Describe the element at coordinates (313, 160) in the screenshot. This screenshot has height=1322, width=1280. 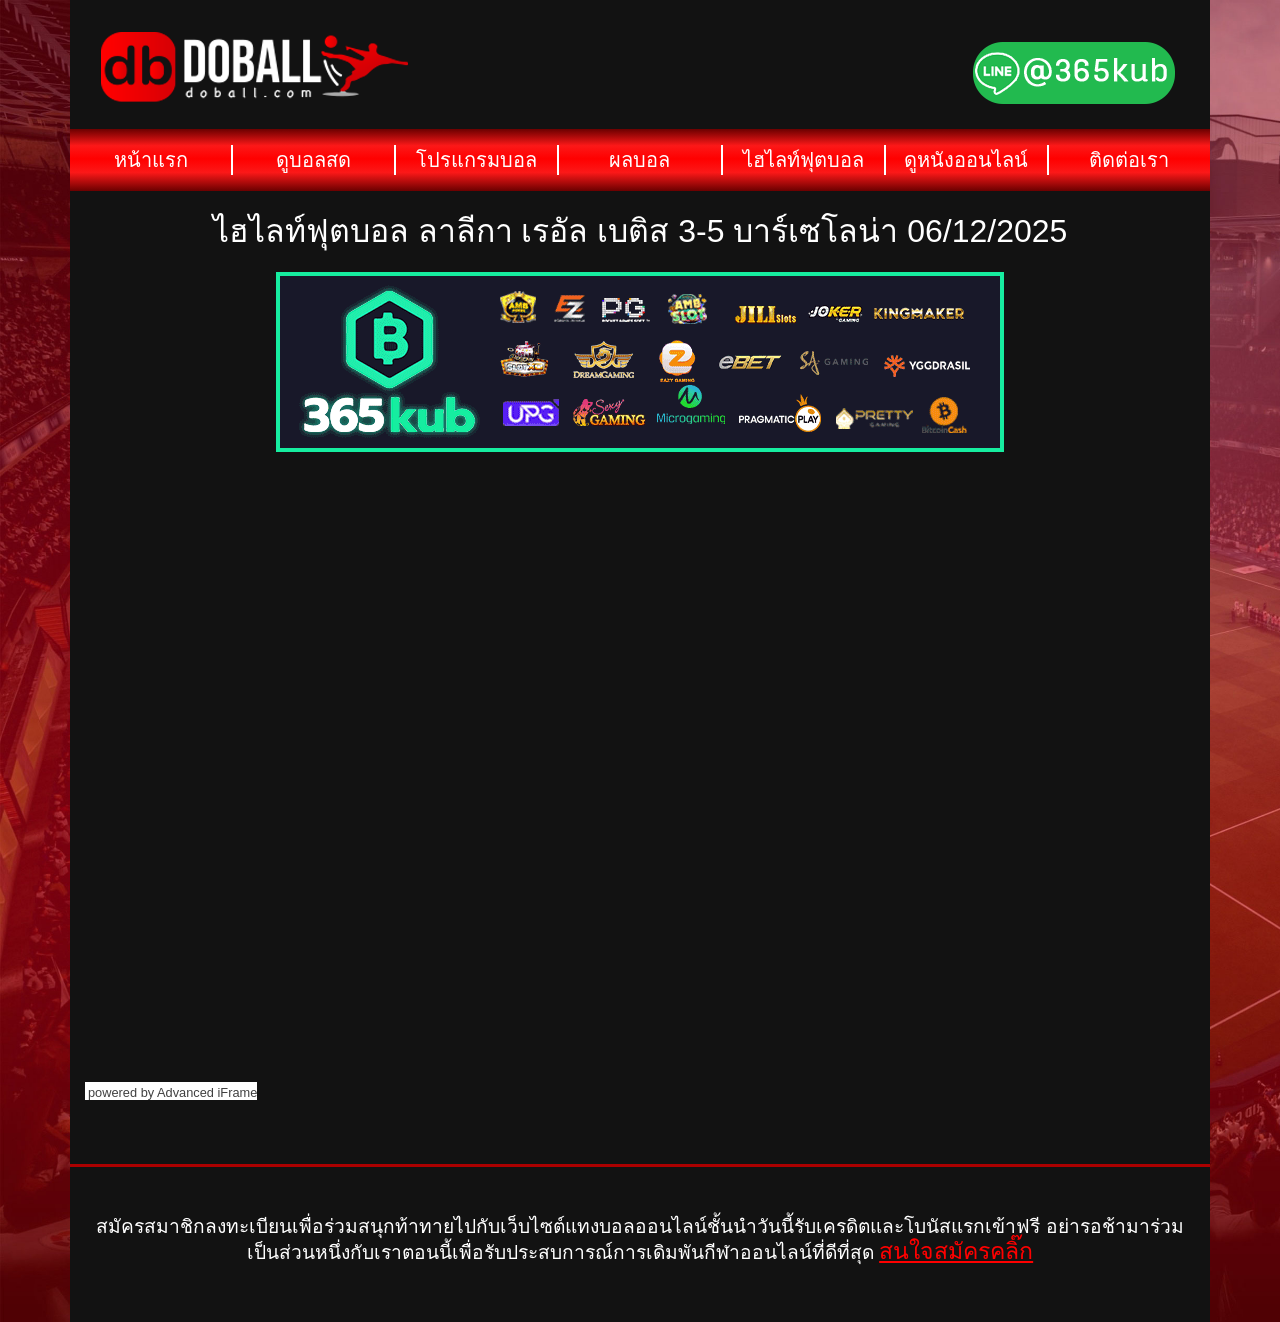
I see `ดูบอลสด` at that location.